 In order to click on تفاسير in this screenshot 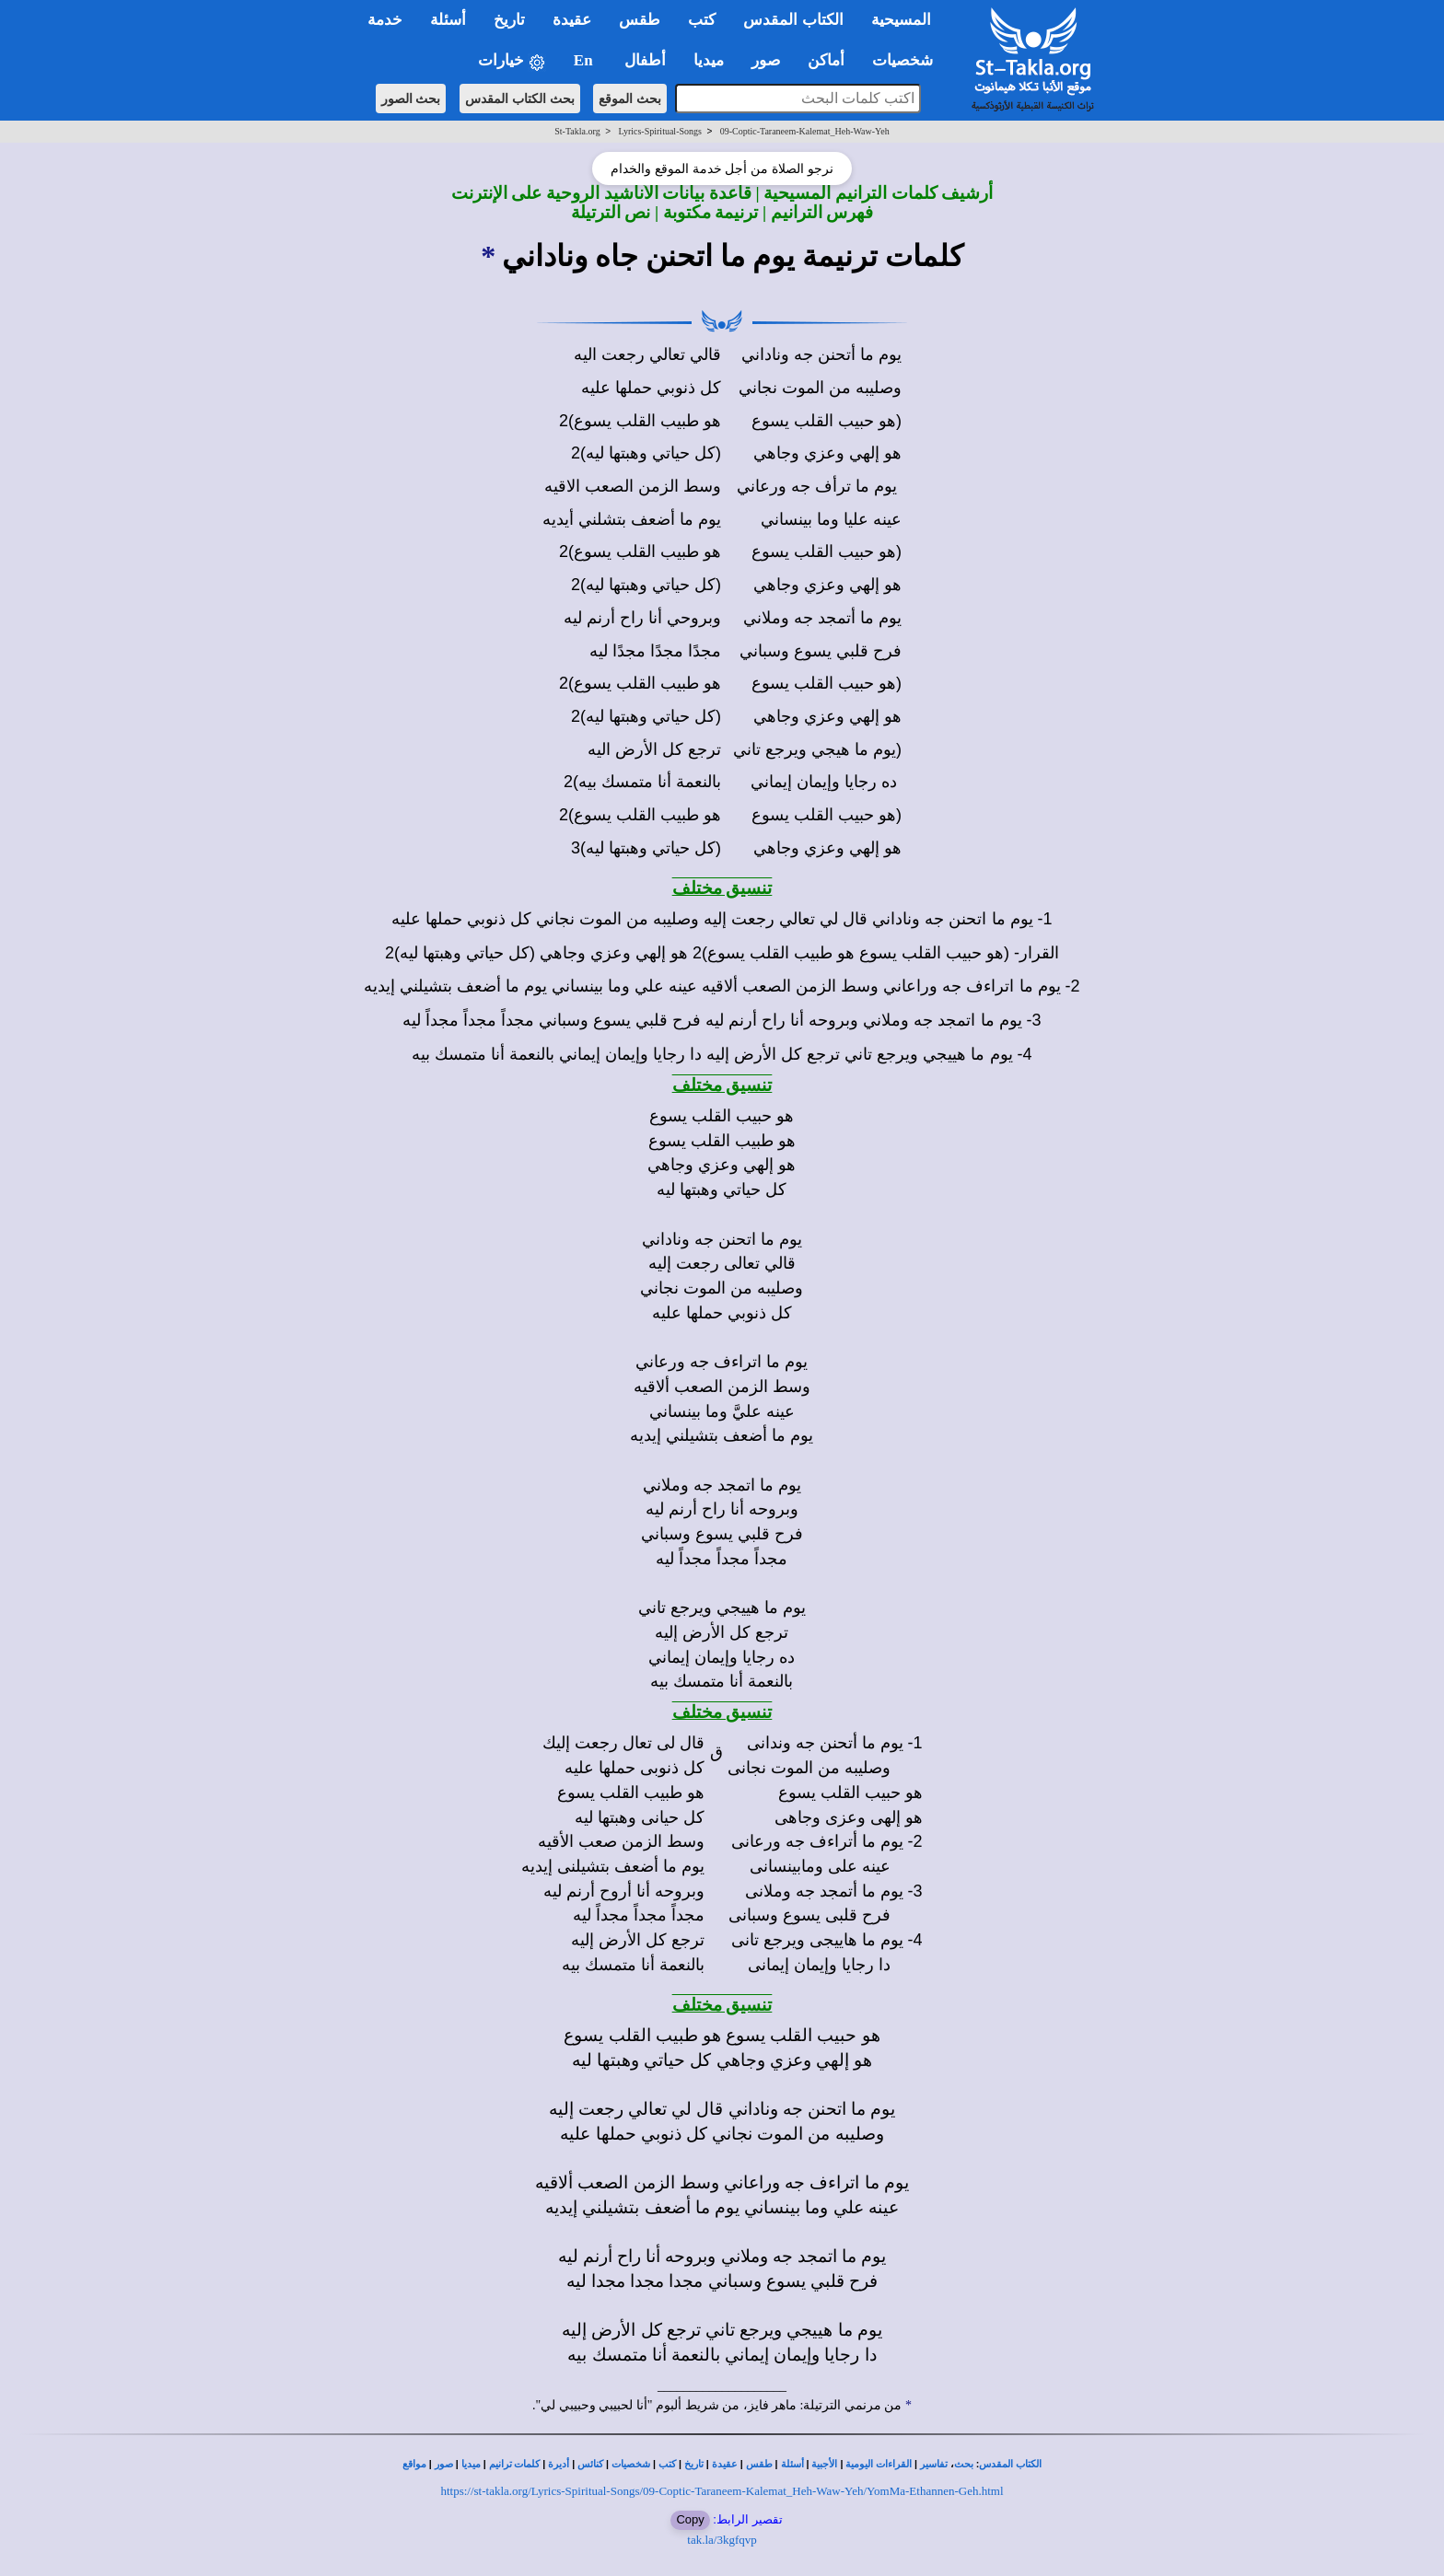, I will do `click(934, 2464)`.